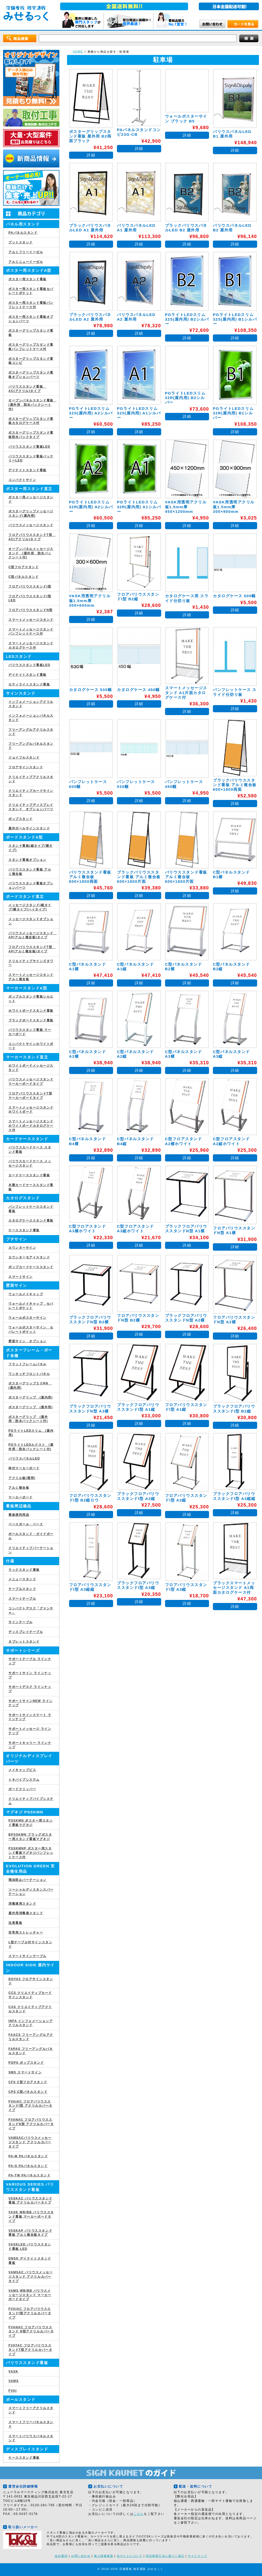  I want to click on ポスター用スタンドA型, so click(28, 270).